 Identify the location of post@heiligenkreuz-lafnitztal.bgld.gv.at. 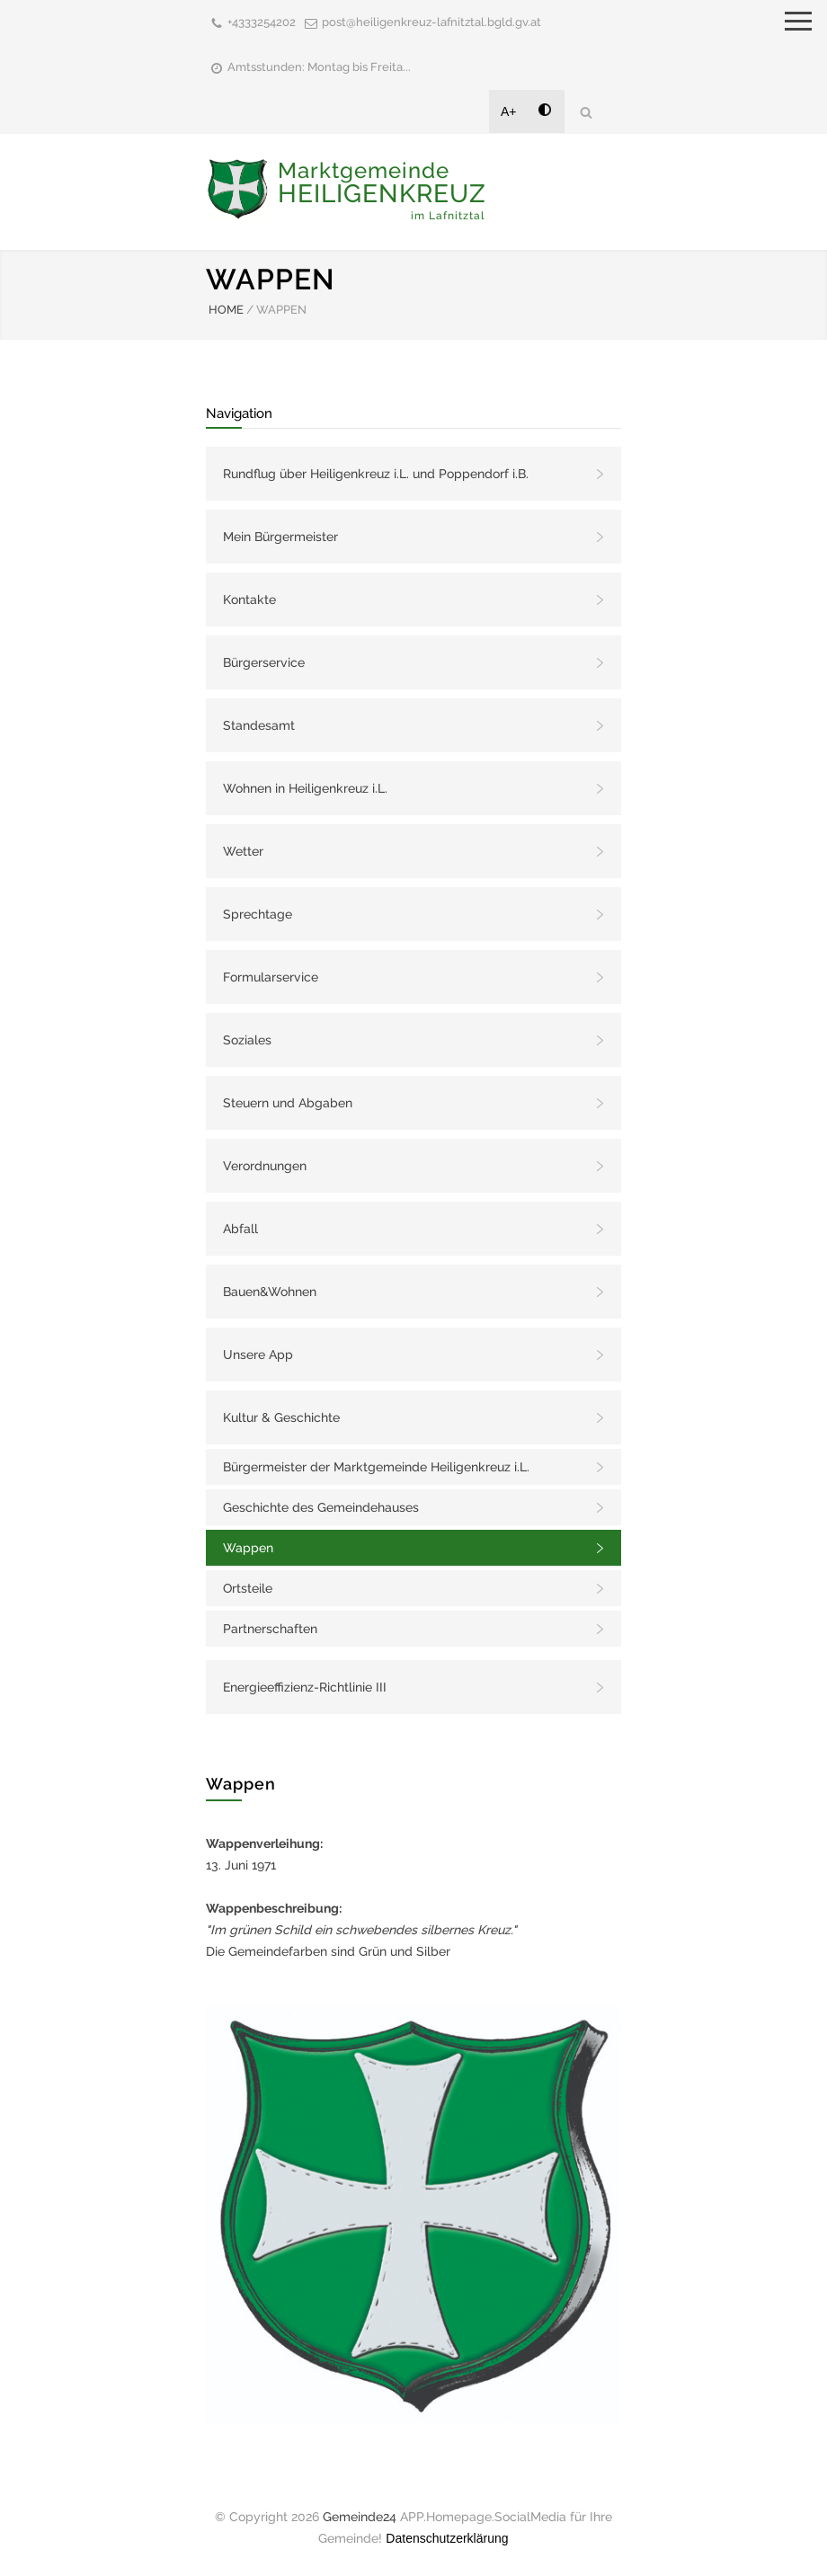
(431, 22).